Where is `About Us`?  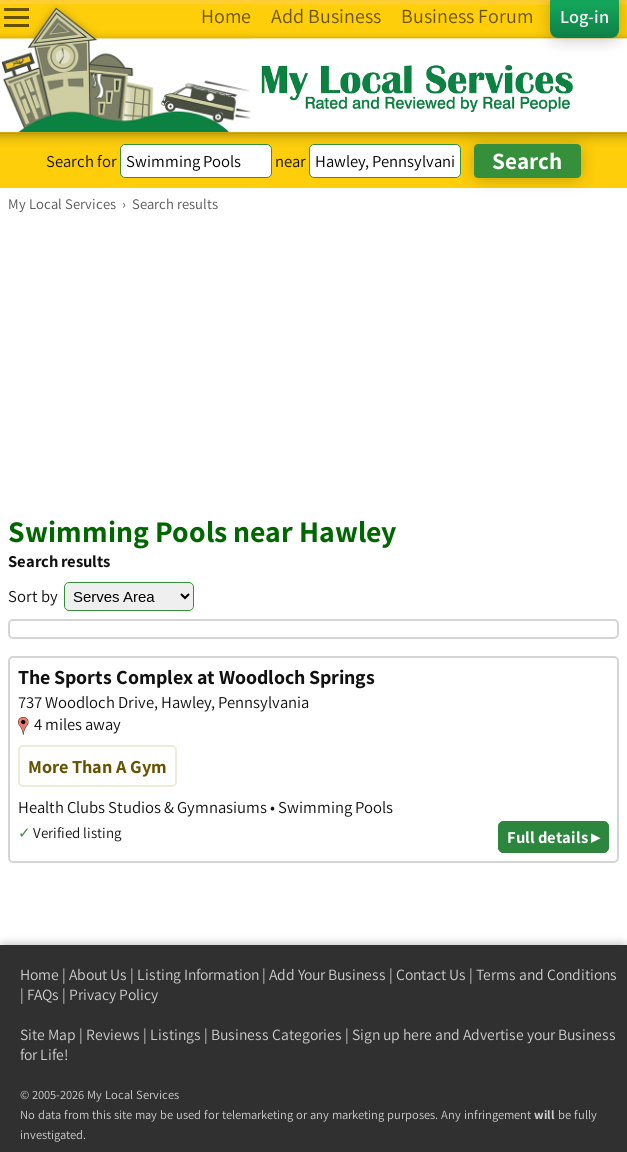
About Us is located at coordinates (98, 974).